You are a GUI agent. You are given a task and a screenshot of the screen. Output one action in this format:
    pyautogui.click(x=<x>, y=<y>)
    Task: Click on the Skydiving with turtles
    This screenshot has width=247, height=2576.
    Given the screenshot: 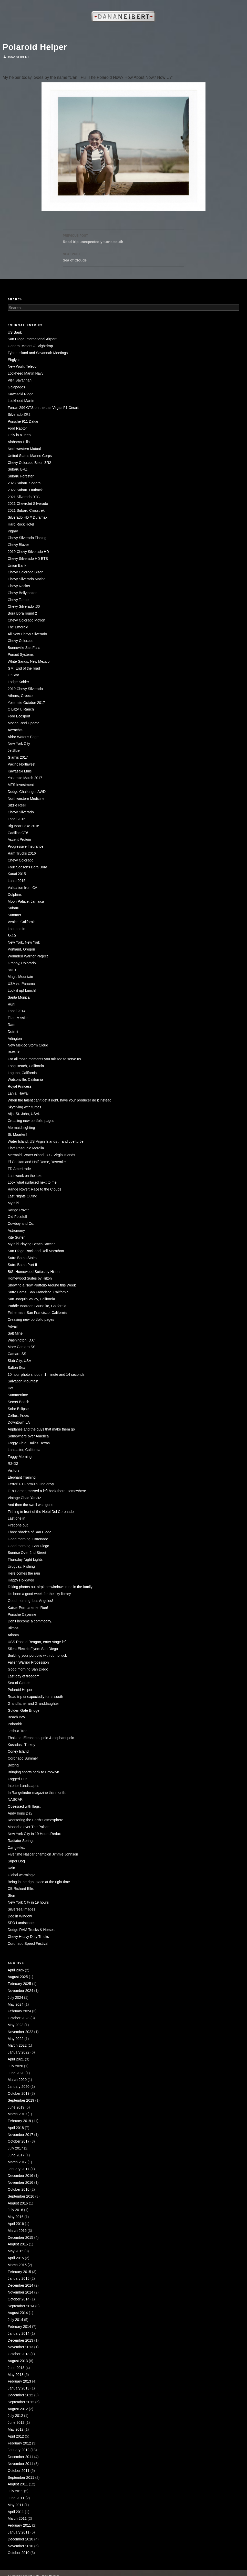 What is the action you would take?
    pyautogui.click(x=24, y=1107)
    